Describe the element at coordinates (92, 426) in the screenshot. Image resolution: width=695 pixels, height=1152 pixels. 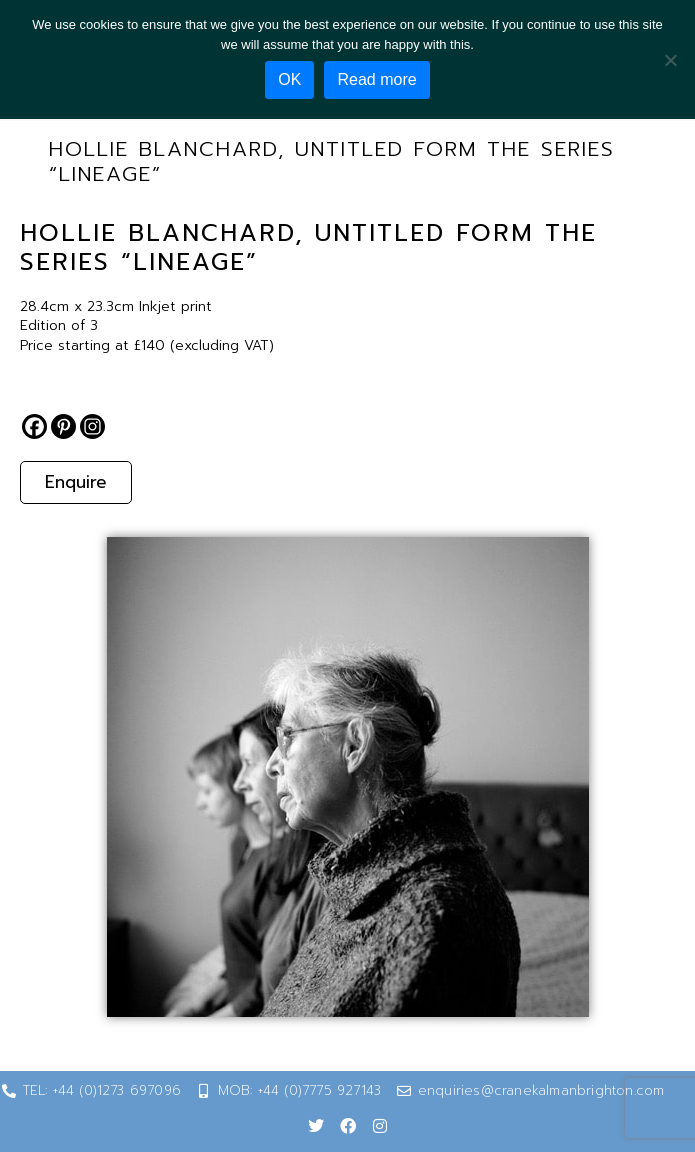
I see `[Instagram]` at that location.